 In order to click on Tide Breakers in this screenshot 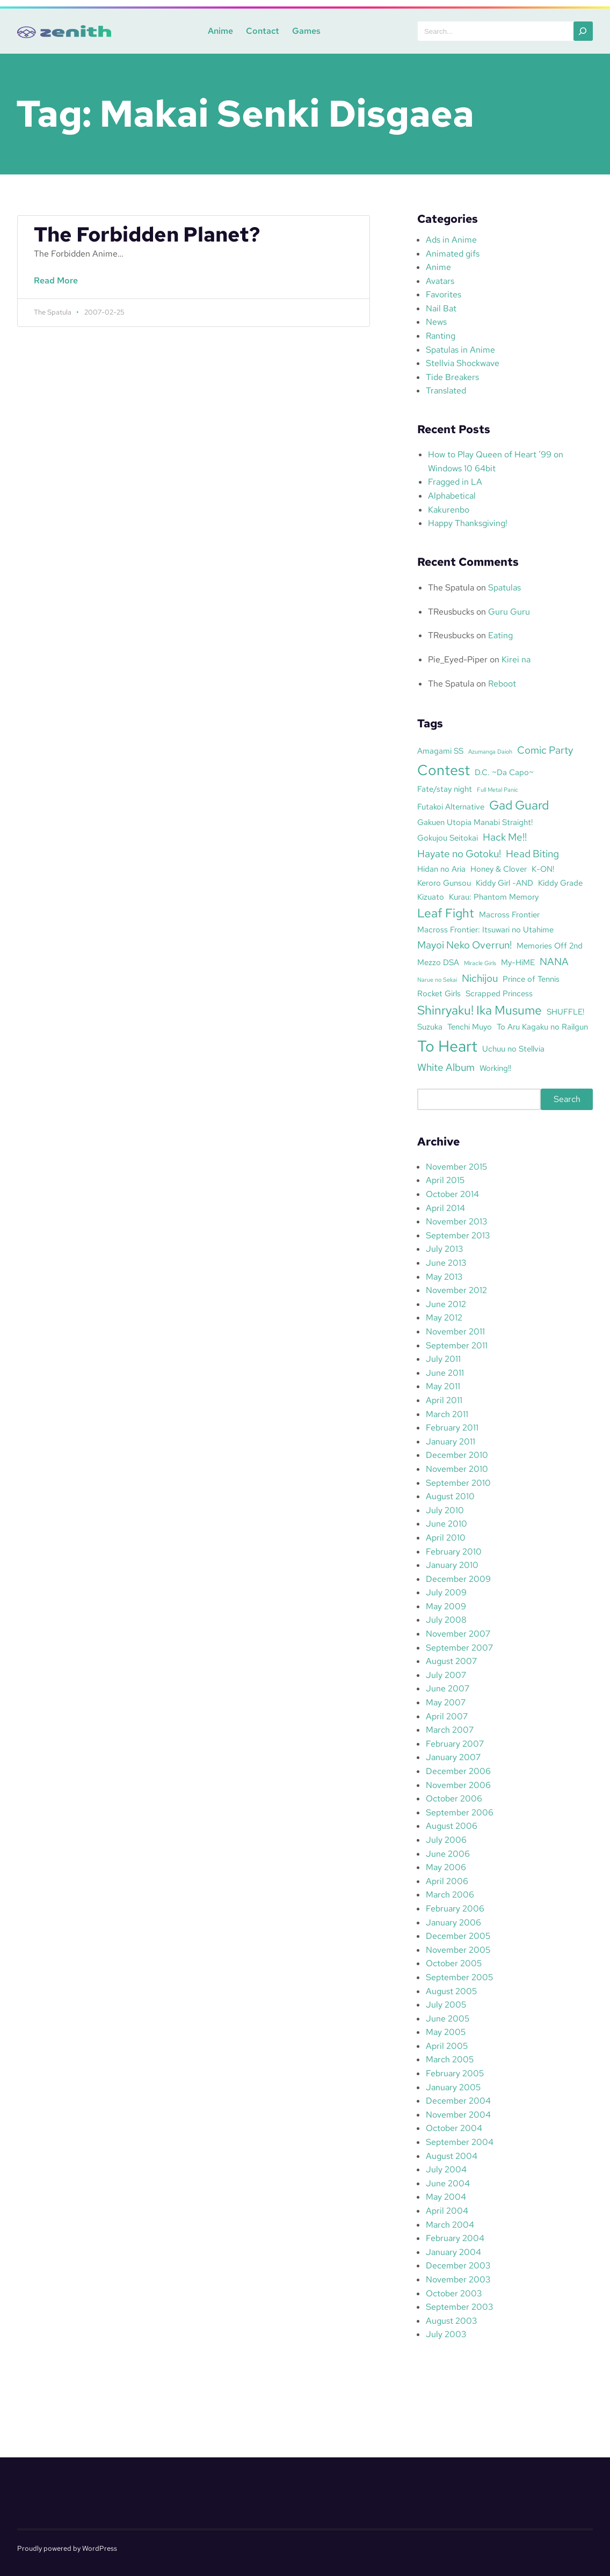, I will do `click(452, 377)`.